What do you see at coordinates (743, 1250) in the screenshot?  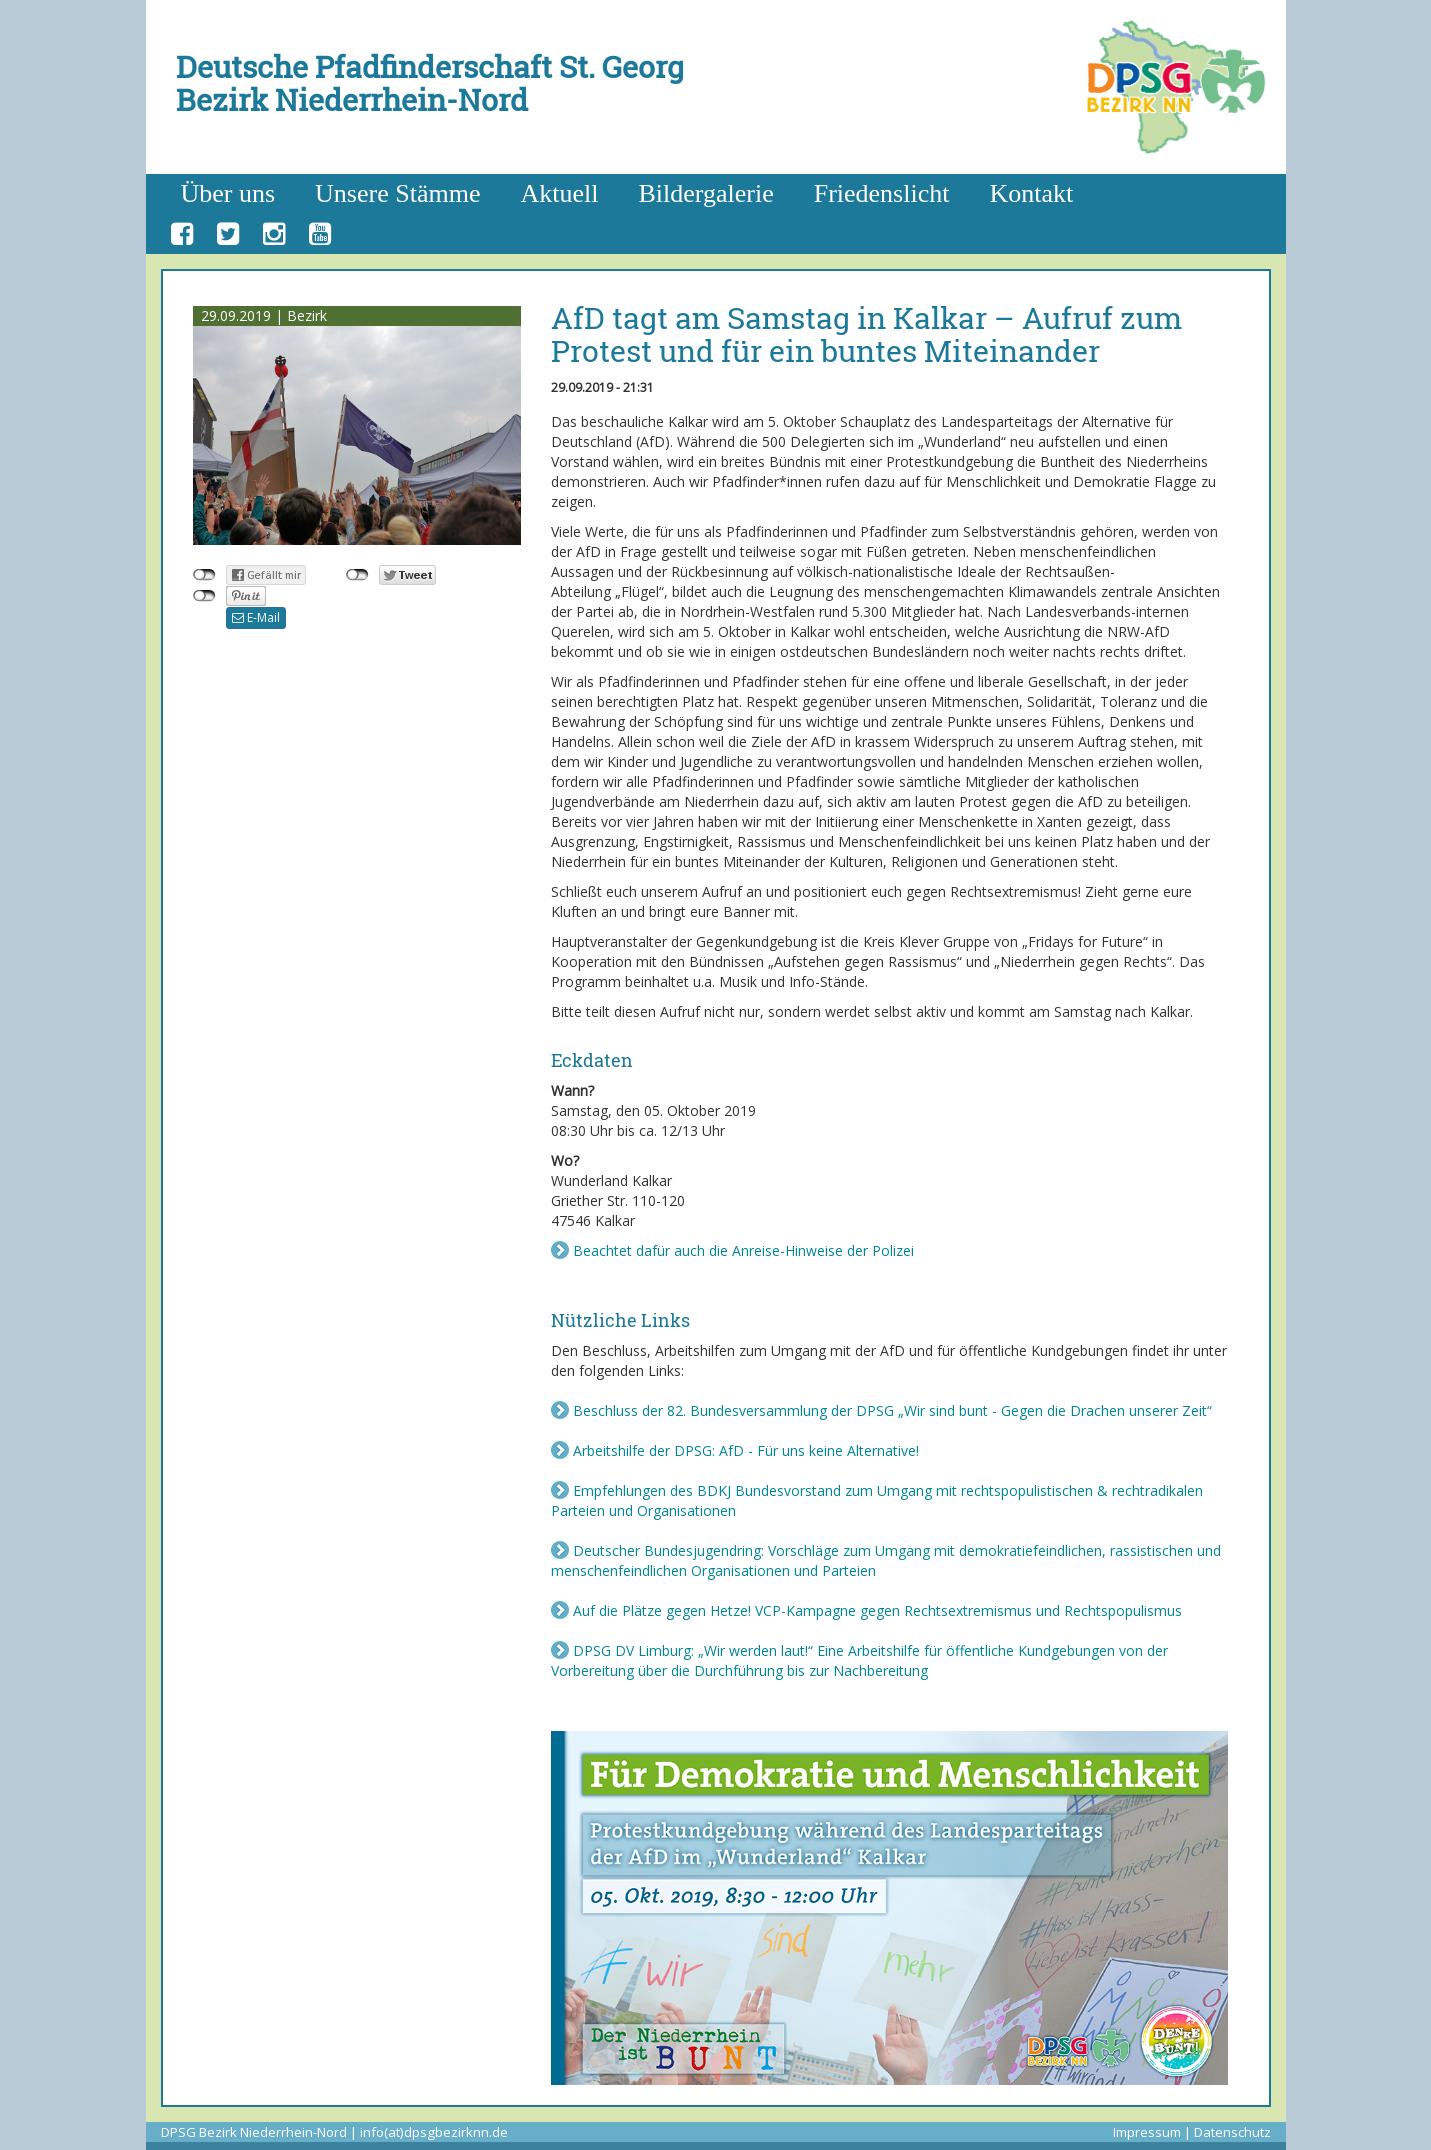 I see `Beachtet dafür auch die Anreise-Hinweise der Polizei` at bounding box center [743, 1250].